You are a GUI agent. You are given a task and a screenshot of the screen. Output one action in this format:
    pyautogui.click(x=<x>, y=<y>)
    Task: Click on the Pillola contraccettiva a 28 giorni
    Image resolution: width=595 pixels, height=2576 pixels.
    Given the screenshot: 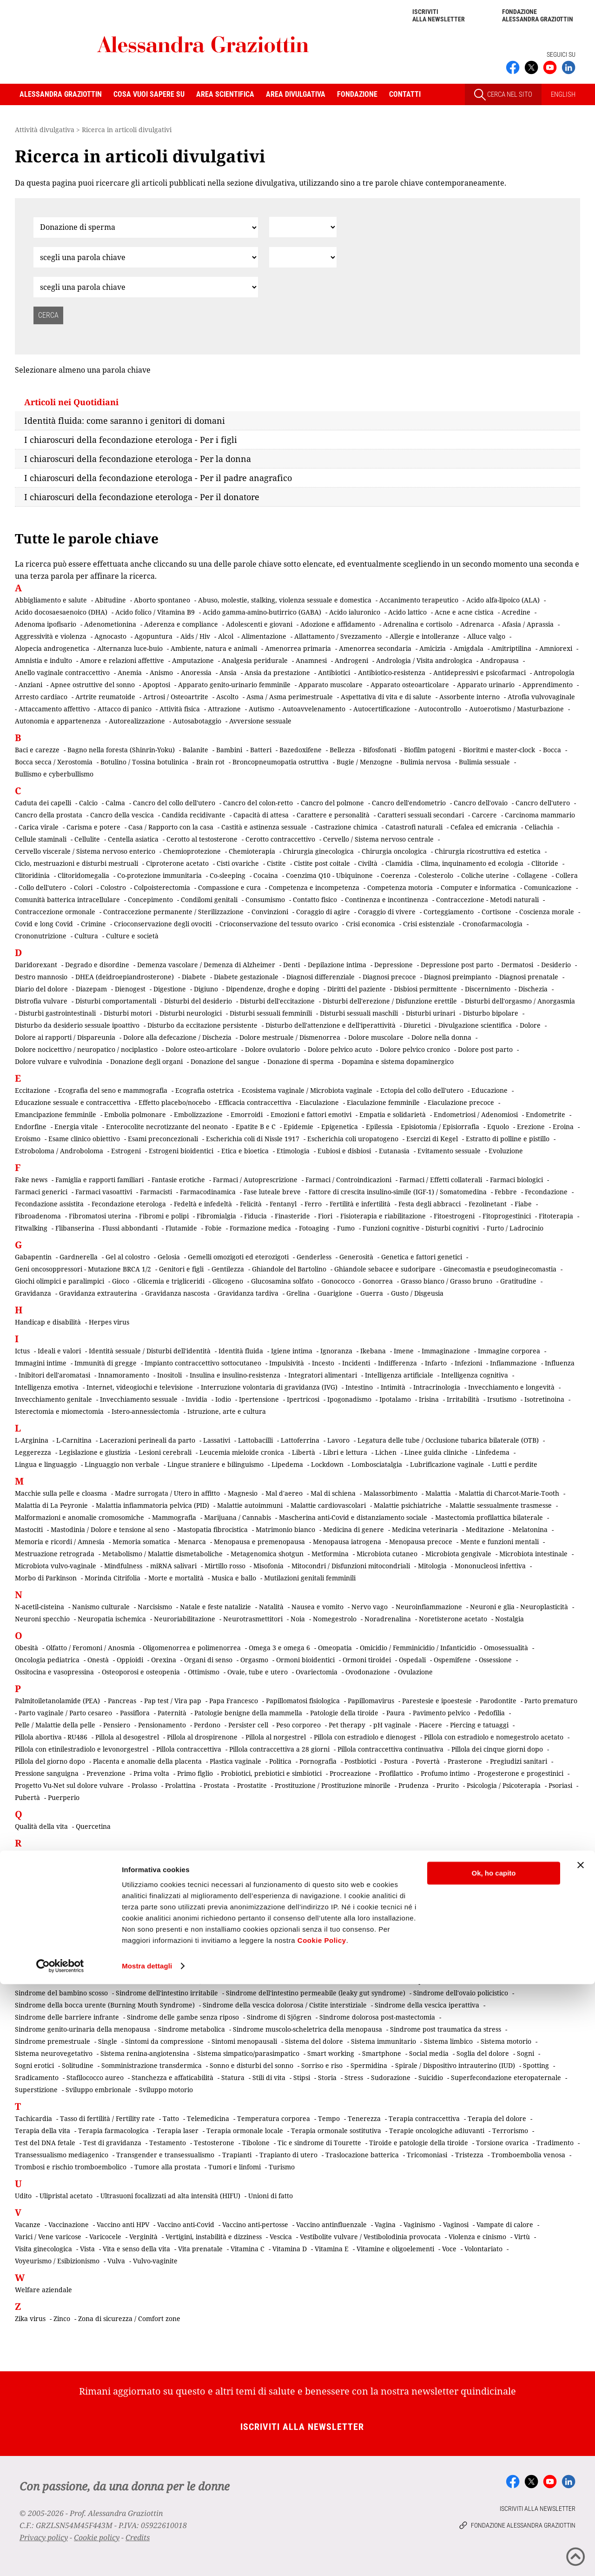 What is the action you would take?
    pyautogui.click(x=279, y=1749)
    